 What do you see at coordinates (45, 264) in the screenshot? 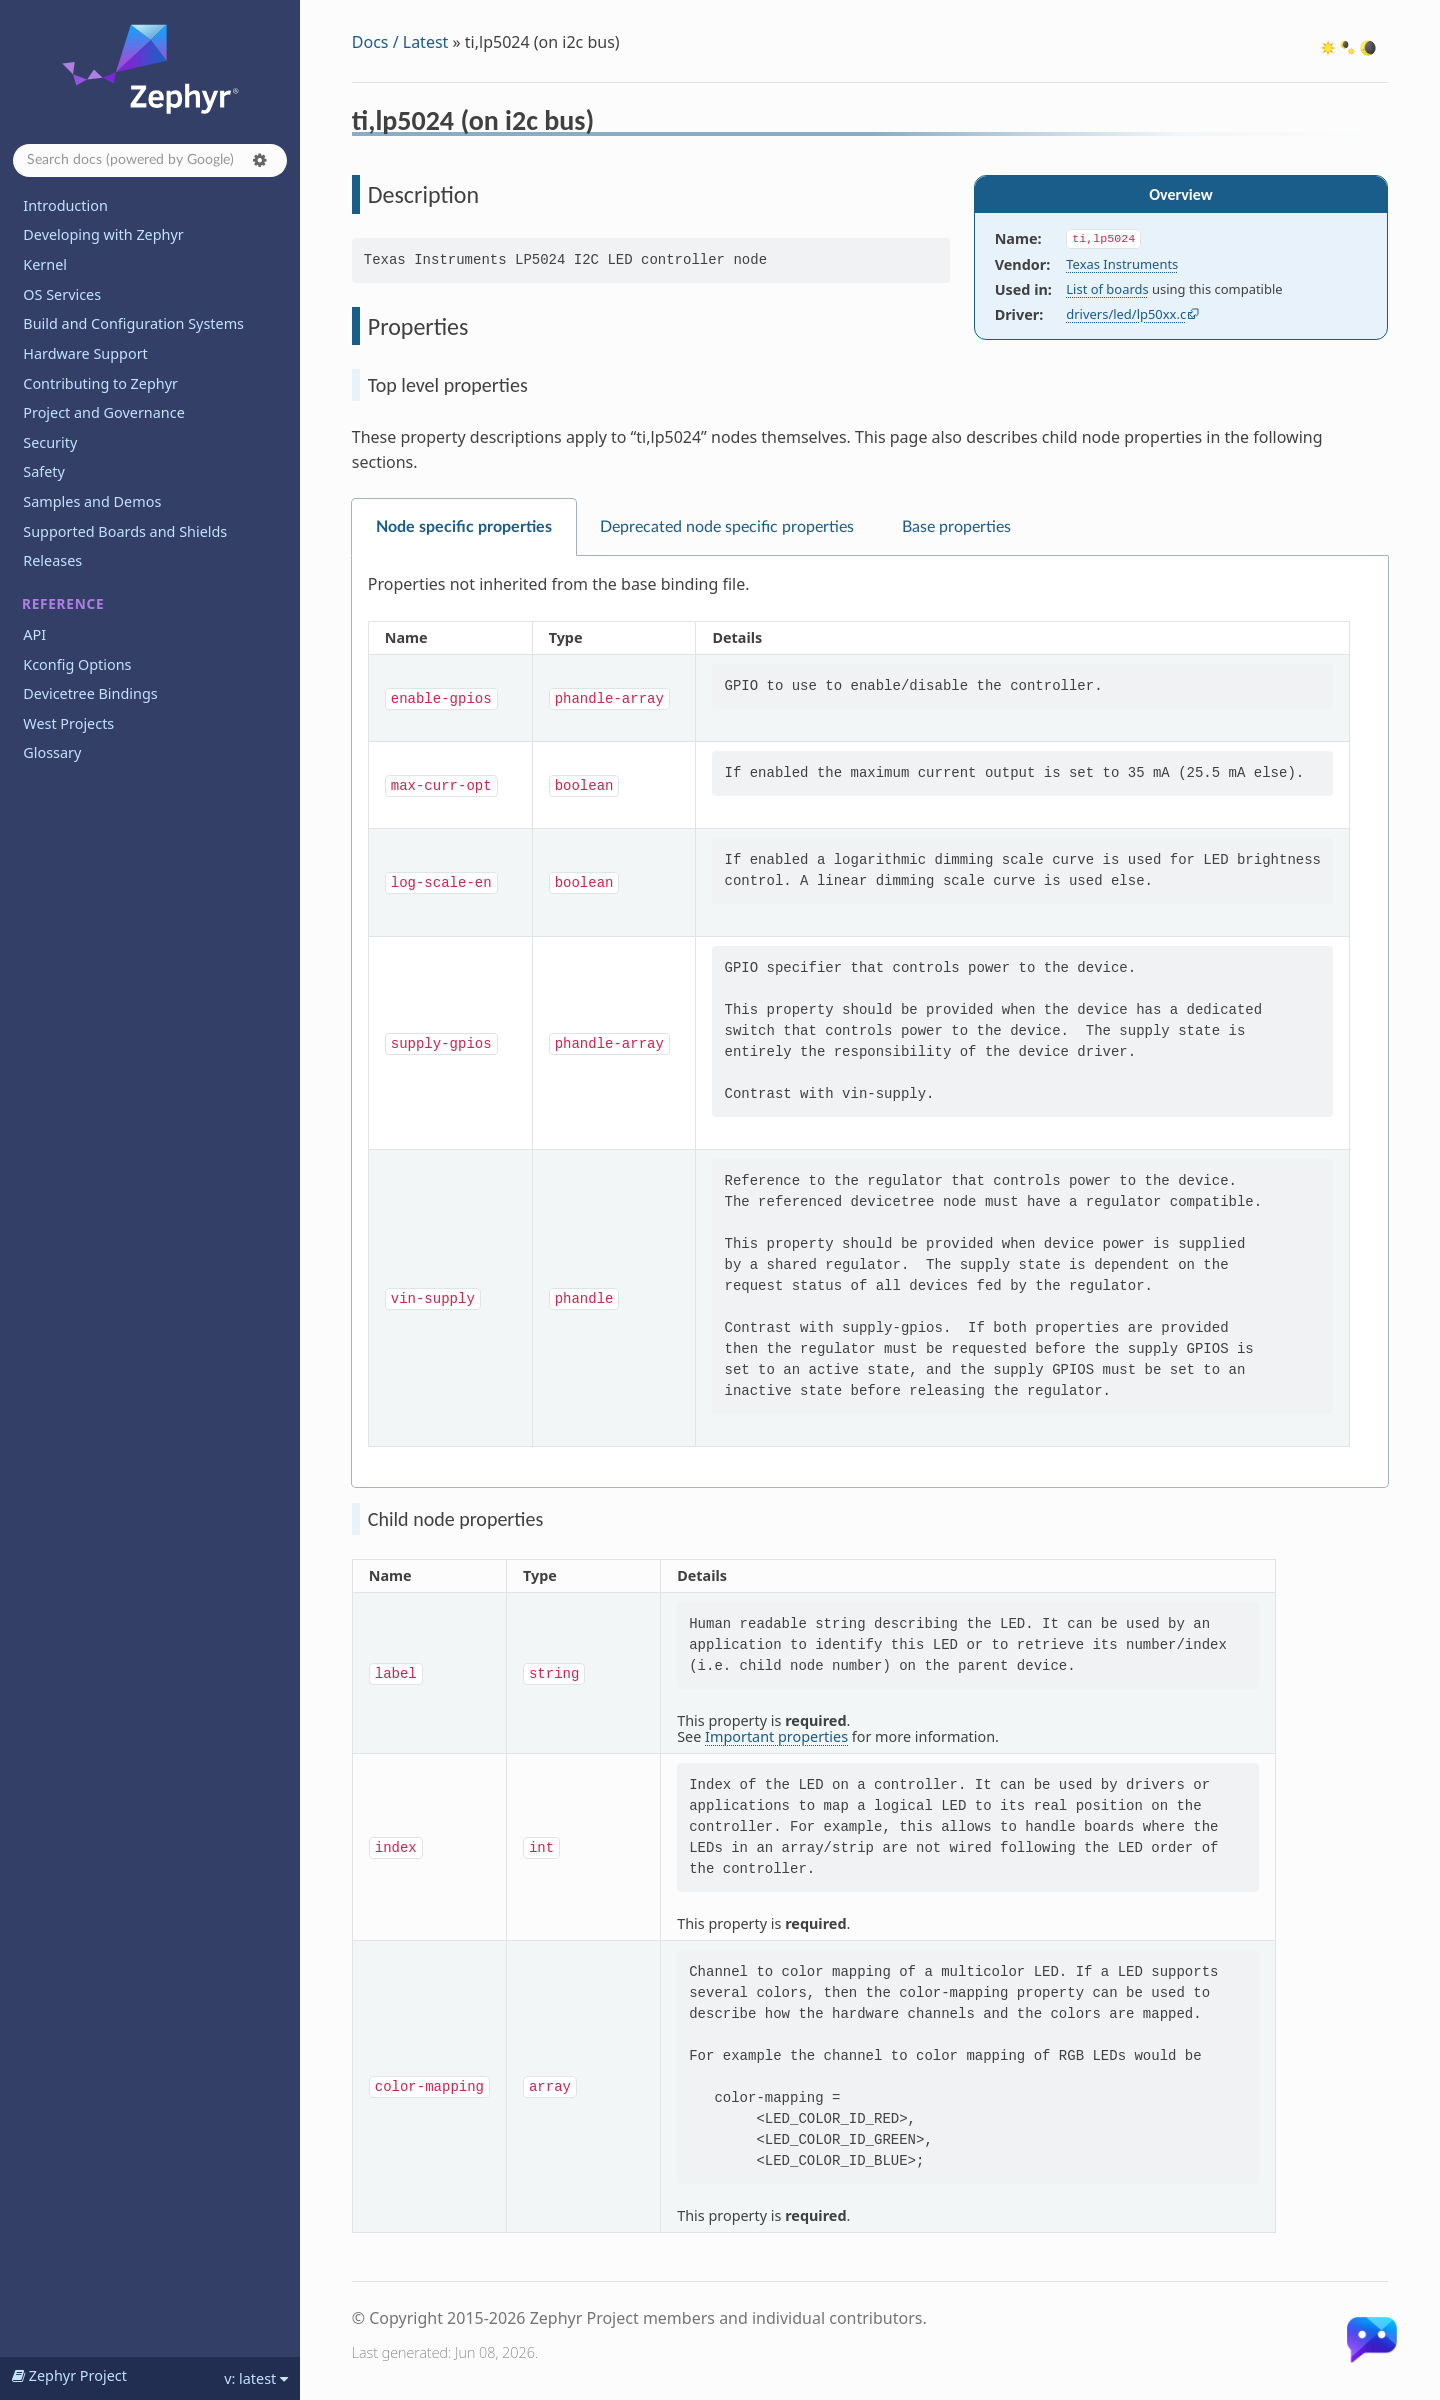
I see `Kernel` at bounding box center [45, 264].